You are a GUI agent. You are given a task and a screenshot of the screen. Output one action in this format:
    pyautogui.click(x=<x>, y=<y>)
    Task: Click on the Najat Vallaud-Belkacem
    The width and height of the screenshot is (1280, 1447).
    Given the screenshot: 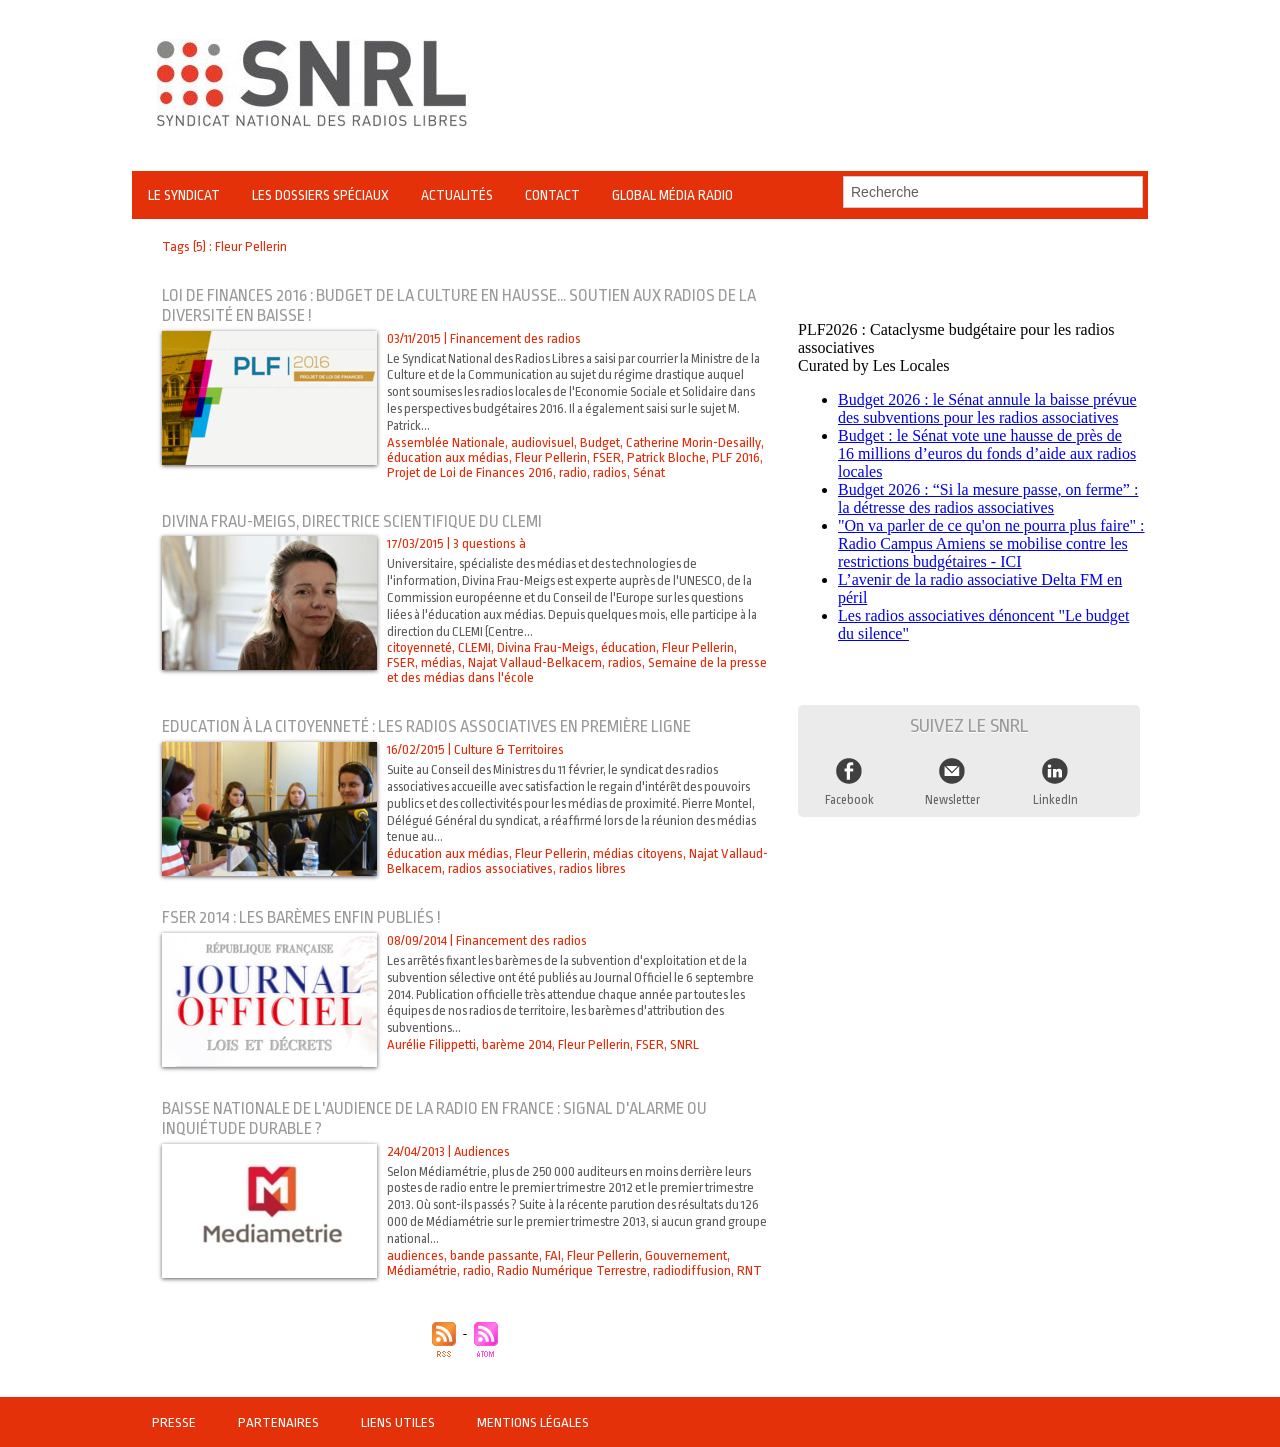 What is the action you would take?
    pyautogui.click(x=500, y=662)
    